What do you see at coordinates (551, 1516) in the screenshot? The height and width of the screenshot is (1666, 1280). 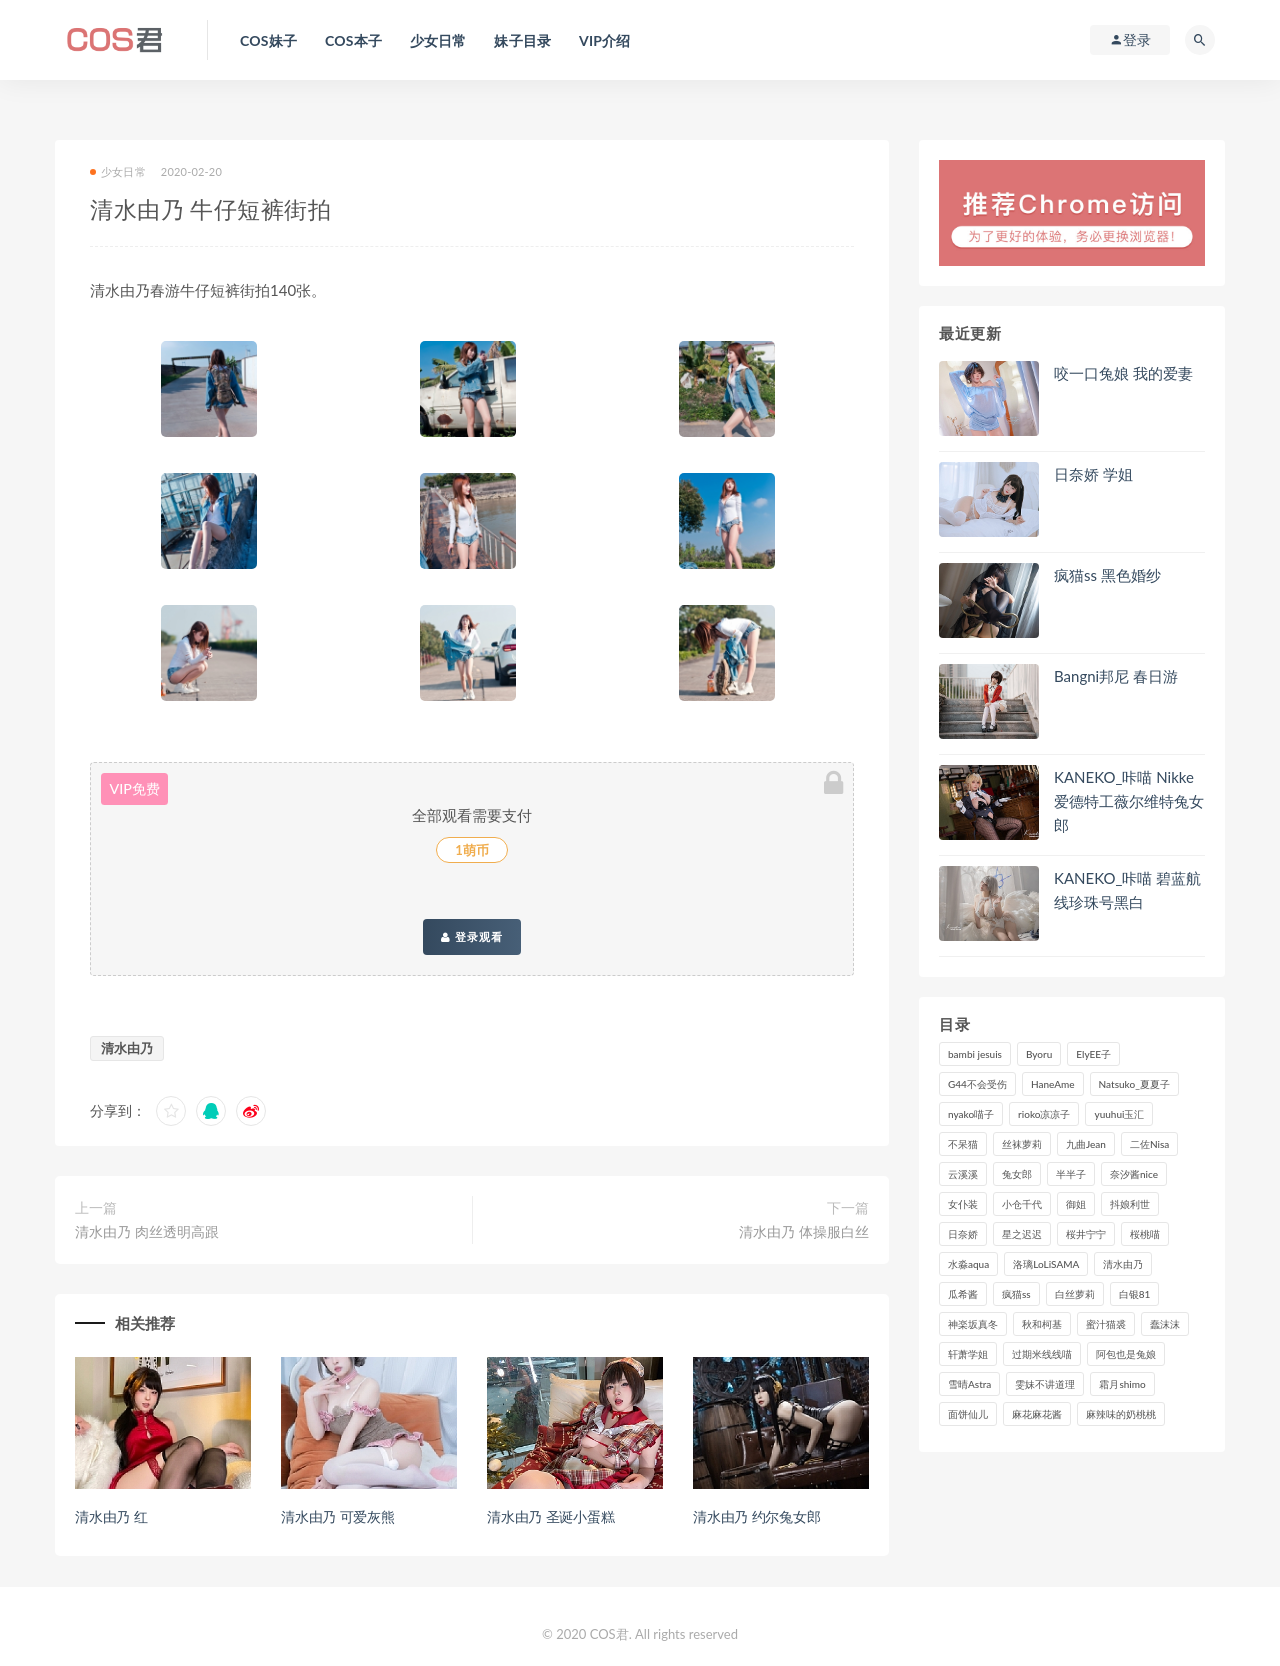 I see `清水由乃 圣诞小蛋糕` at bounding box center [551, 1516].